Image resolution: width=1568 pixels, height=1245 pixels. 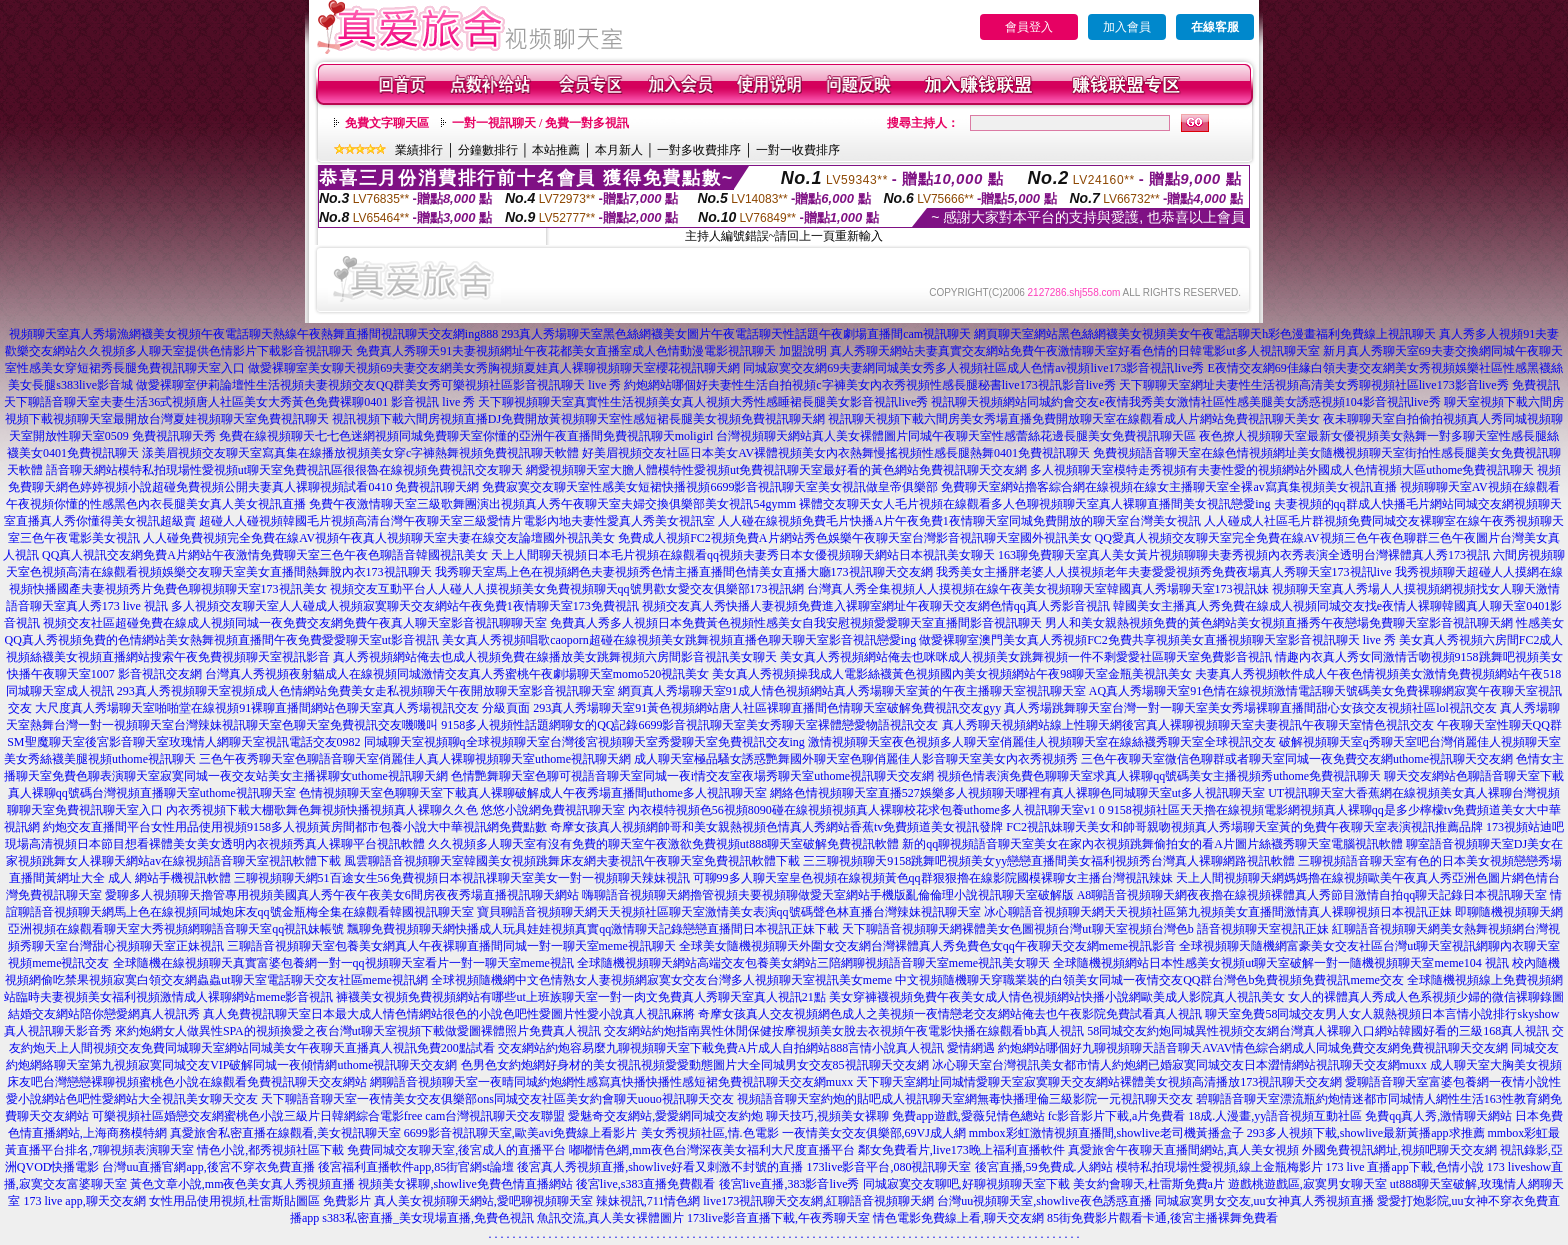 I want to click on 免費成人視頻FC2視頻免費A片網站秀色娛樂午夜聊天室台灣影音視訊聊天室國外視訊美女, so click(x=854, y=538).